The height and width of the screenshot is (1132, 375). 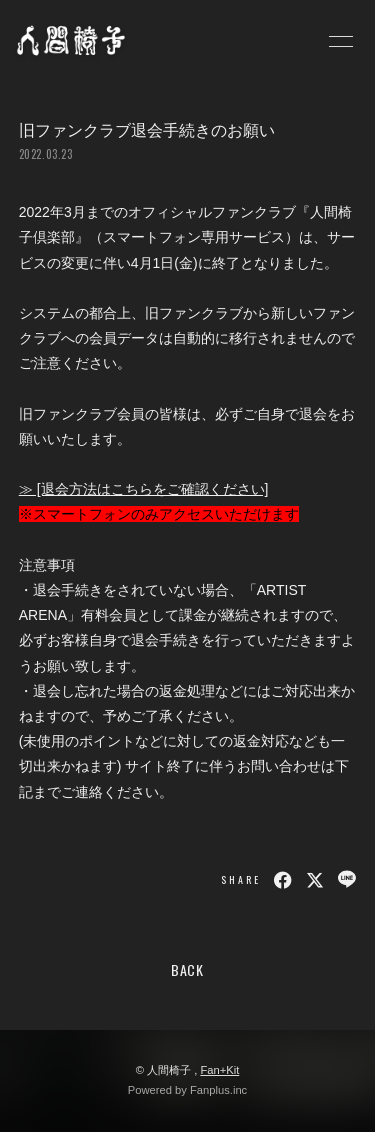 What do you see at coordinates (187, 969) in the screenshot?
I see `BACK` at bounding box center [187, 969].